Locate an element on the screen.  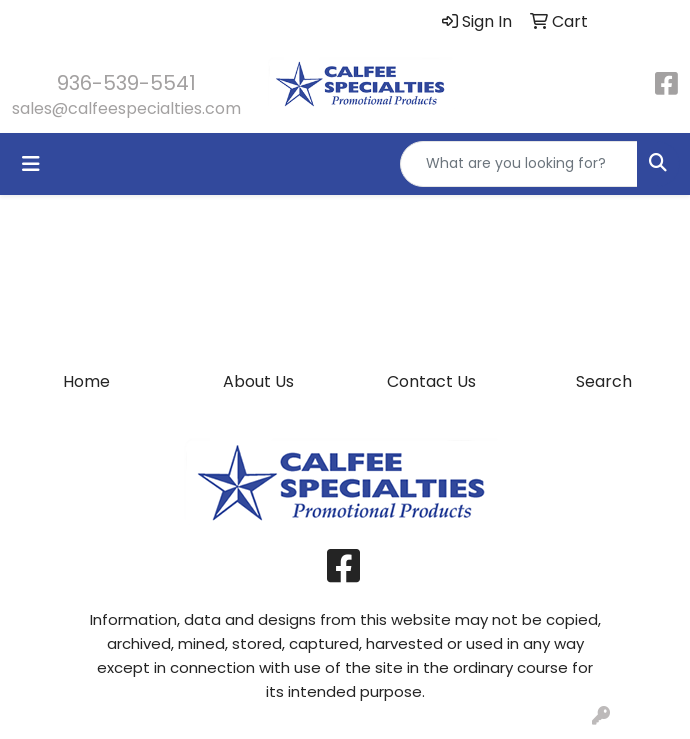
Search is located at coordinates (604, 381).